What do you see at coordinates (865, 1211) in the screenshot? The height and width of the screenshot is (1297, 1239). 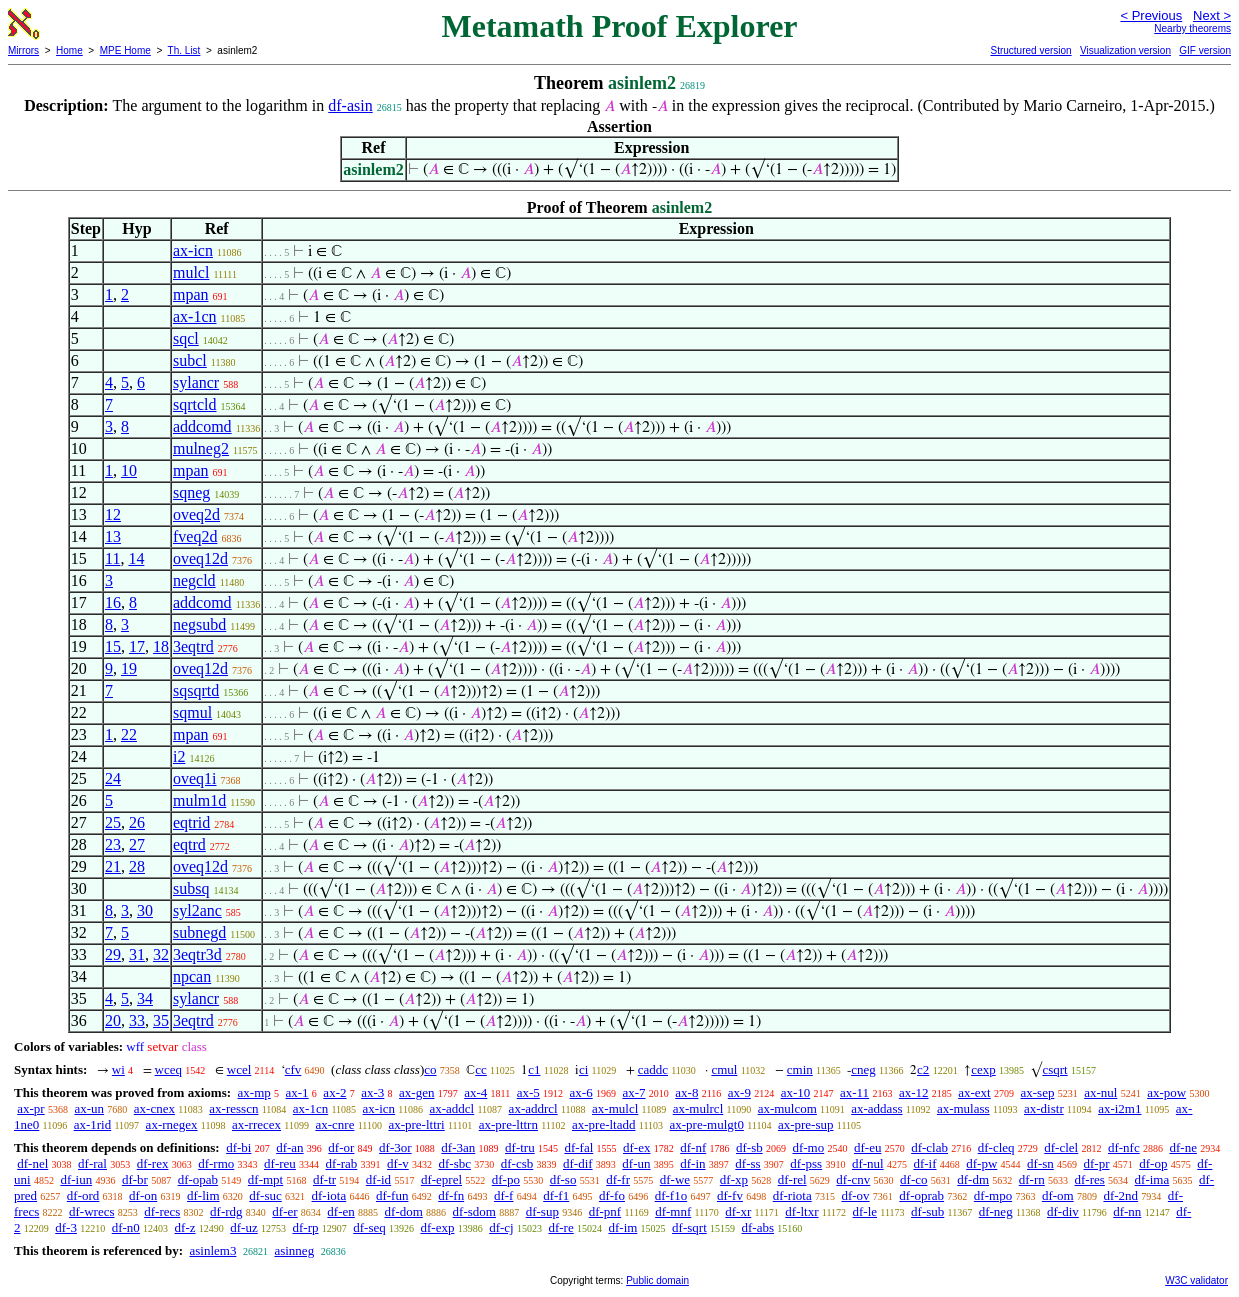 I see `df-le` at bounding box center [865, 1211].